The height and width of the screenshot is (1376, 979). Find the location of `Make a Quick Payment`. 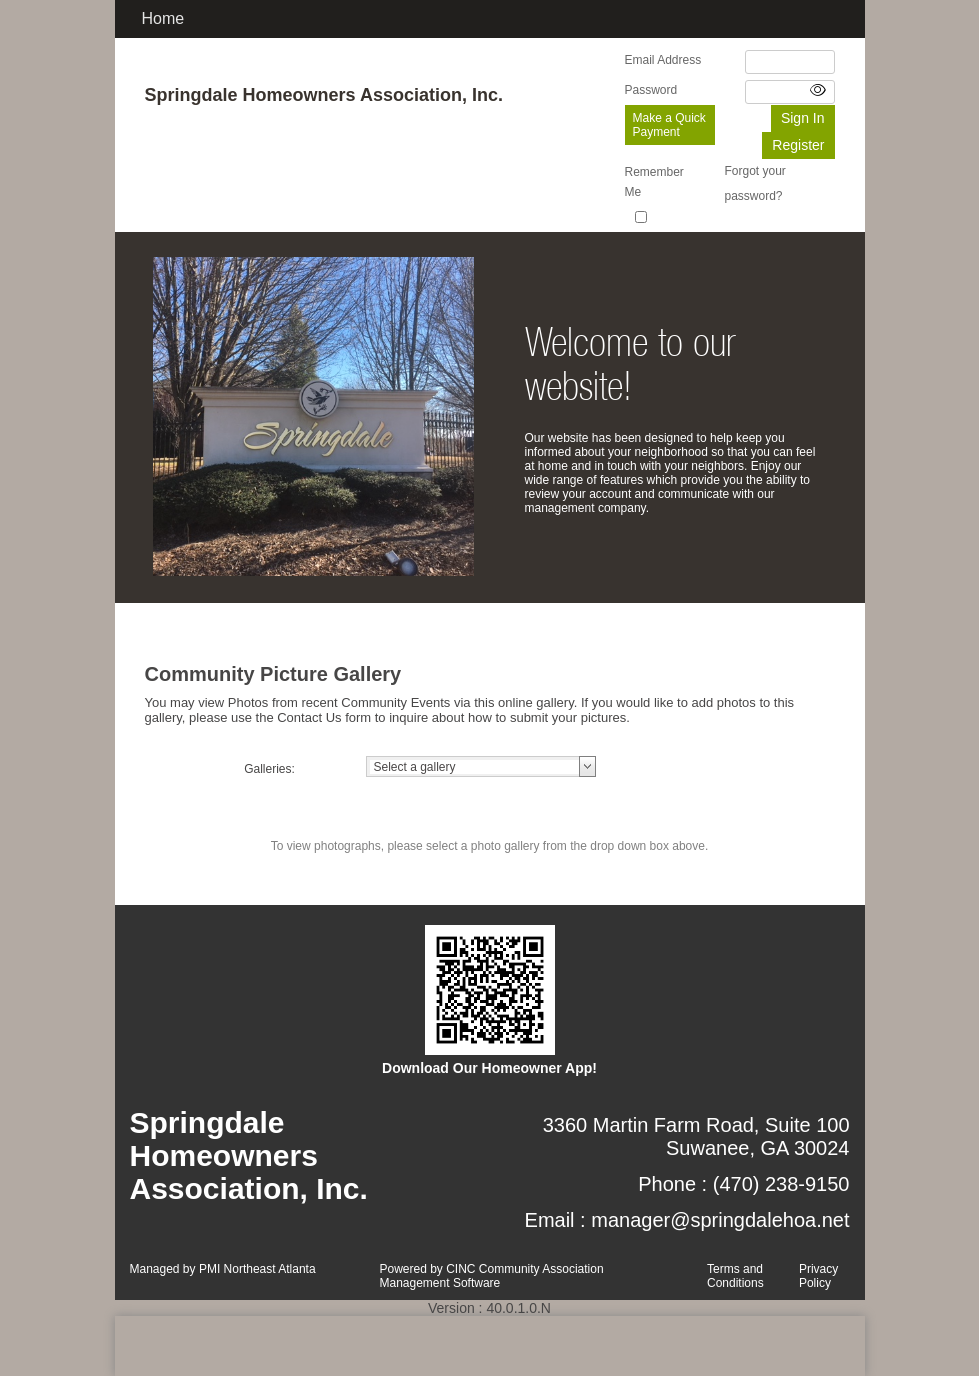

Make a Quick Payment is located at coordinates (669, 125).